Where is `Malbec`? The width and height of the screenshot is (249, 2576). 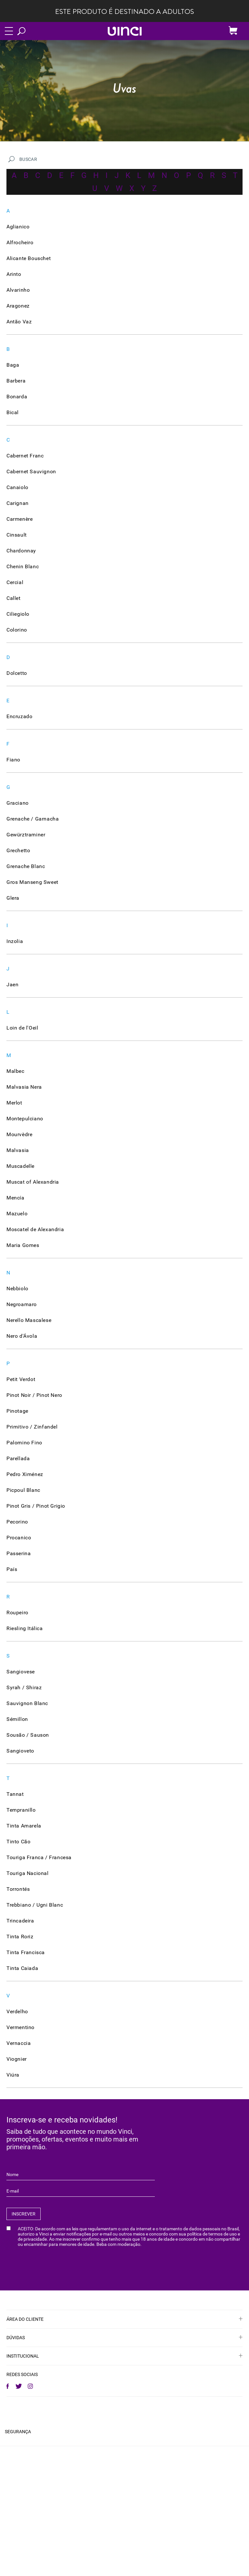
Malbec is located at coordinates (15, 1071).